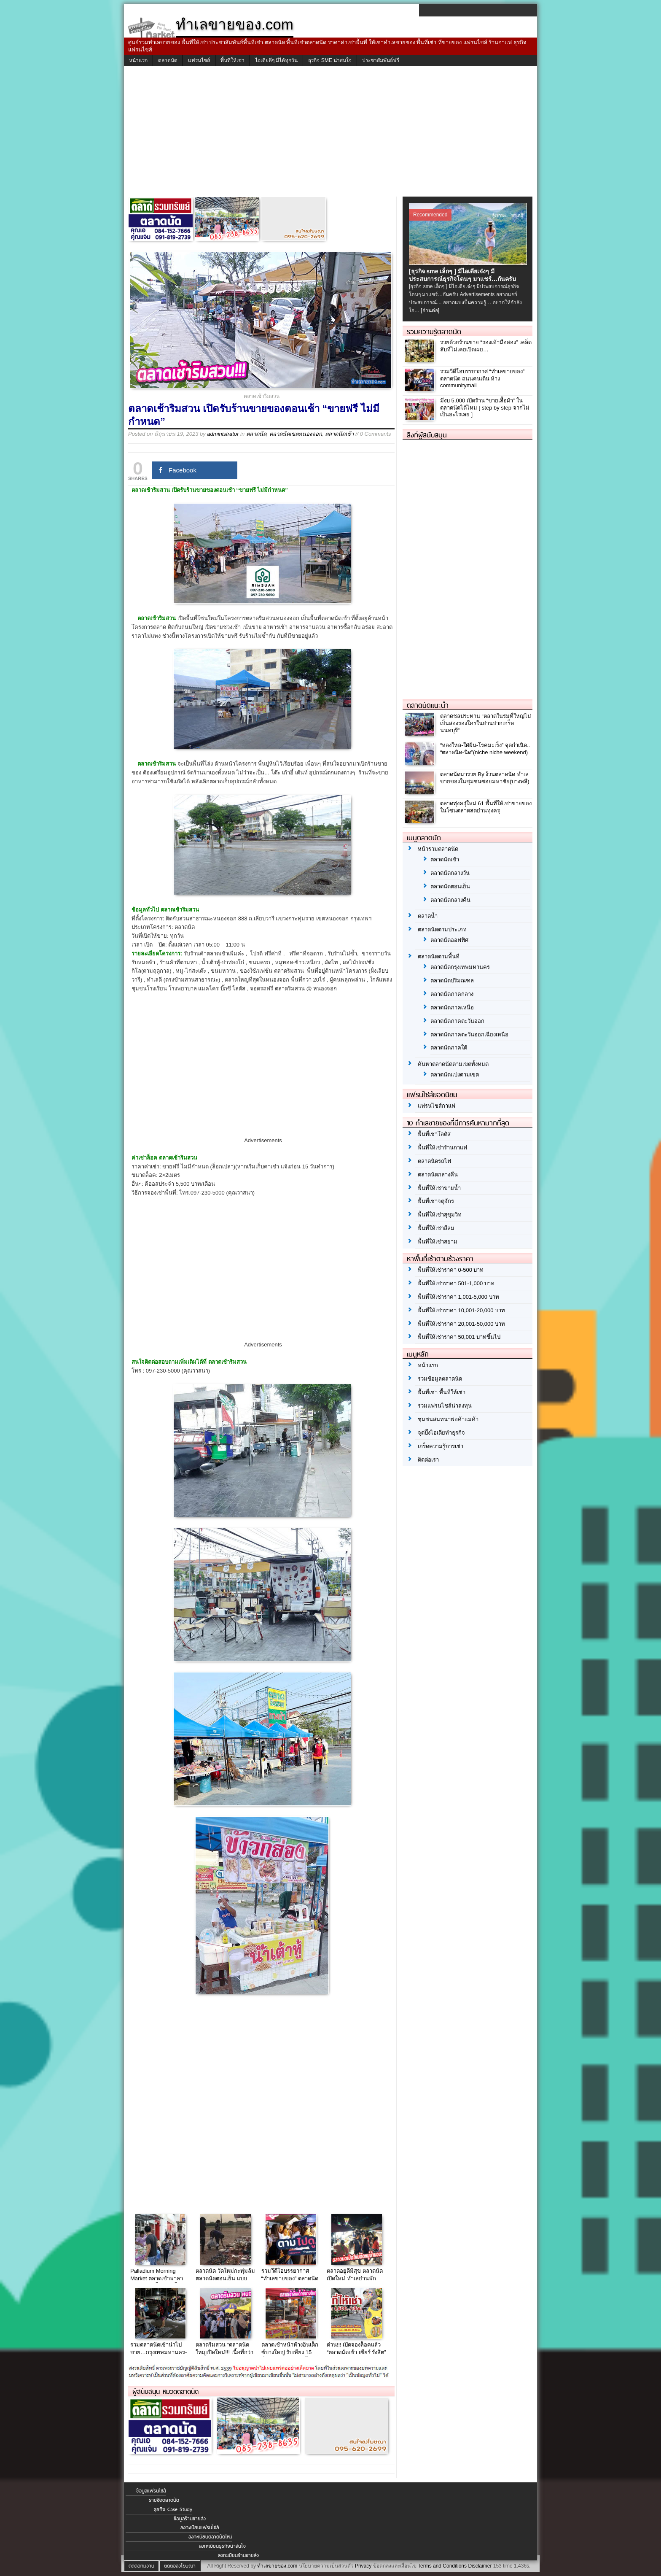 This screenshot has height=2576, width=661. Describe the element at coordinates (449, 940) in the screenshot. I see `ตลาดนัดออฟฟิศ` at that location.